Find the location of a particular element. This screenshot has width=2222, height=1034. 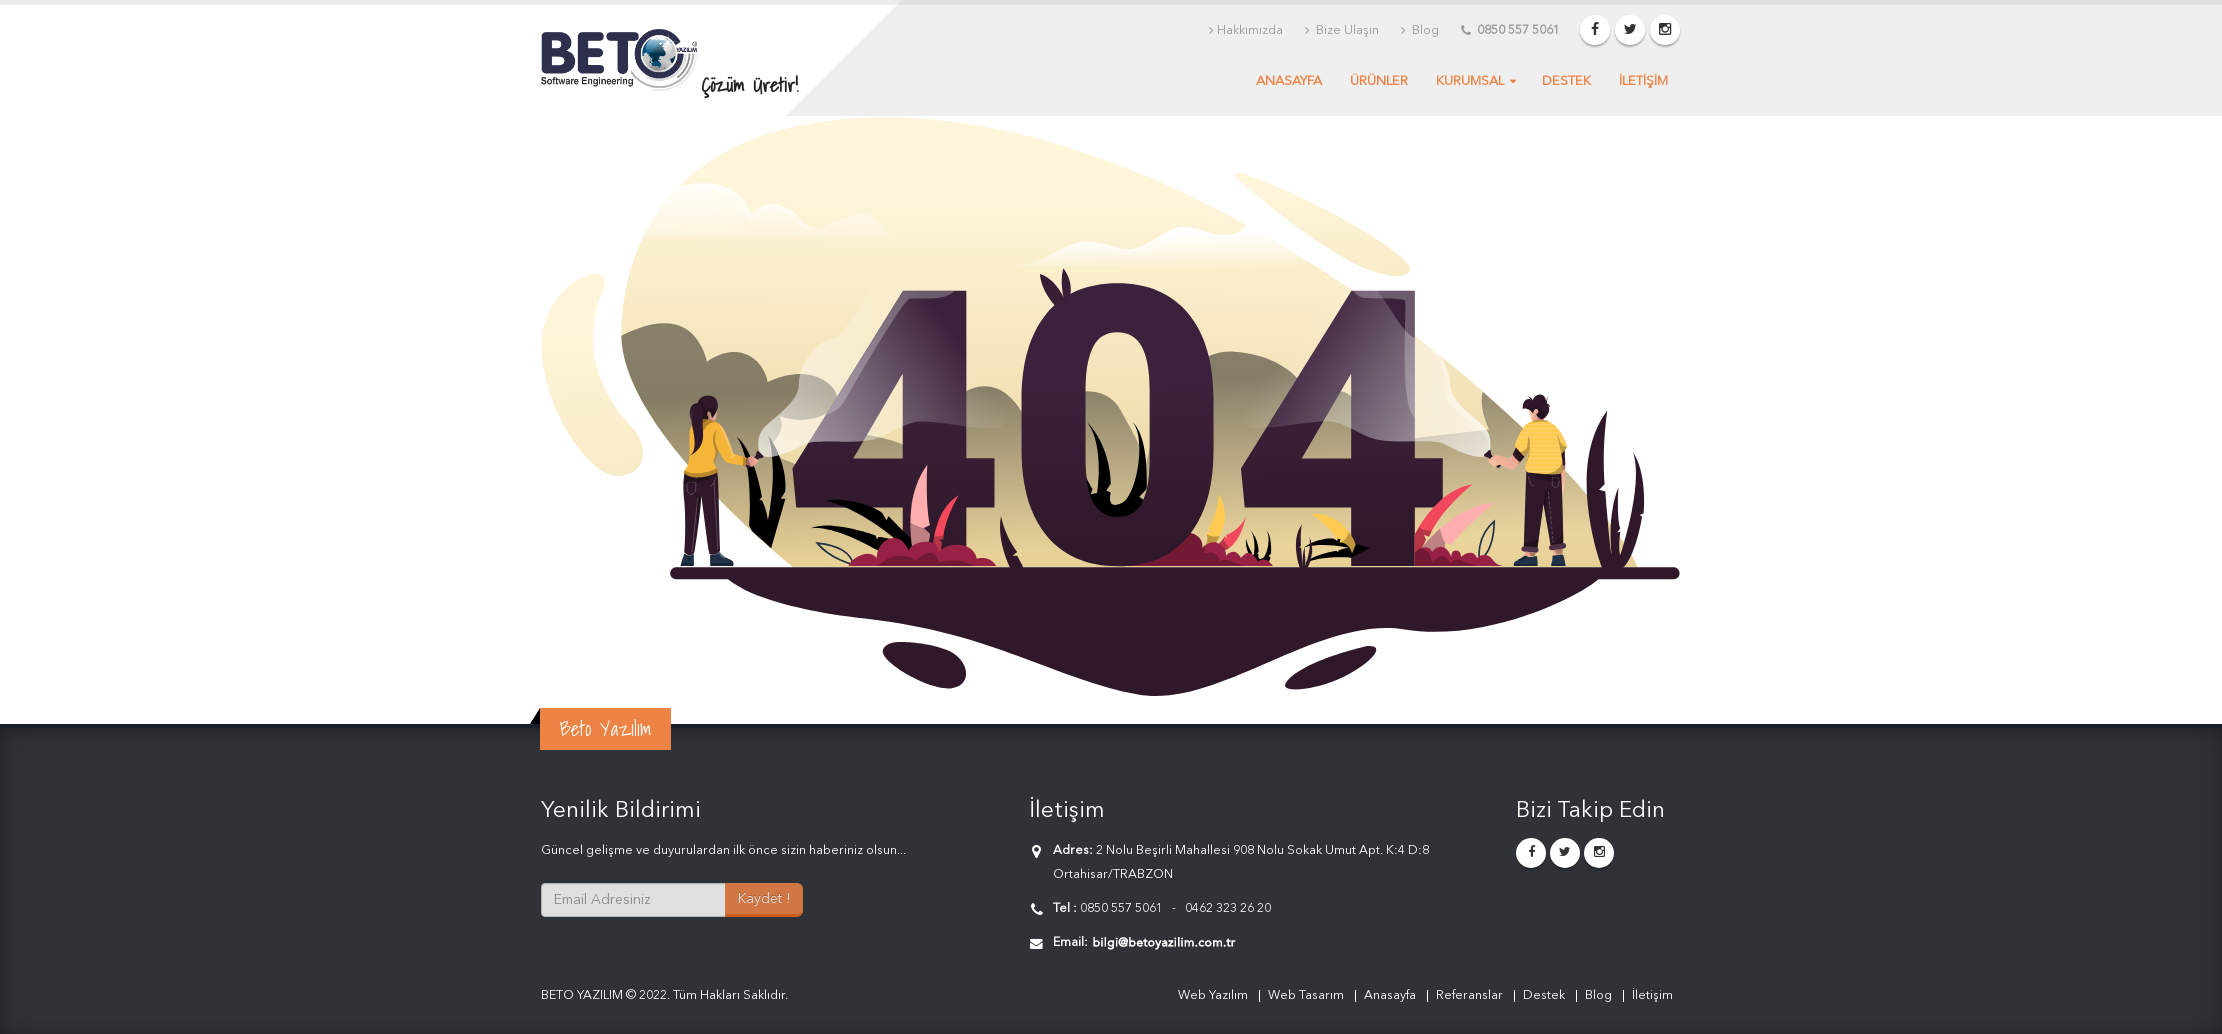

Web Yazılım is located at coordinates (1213, 995).